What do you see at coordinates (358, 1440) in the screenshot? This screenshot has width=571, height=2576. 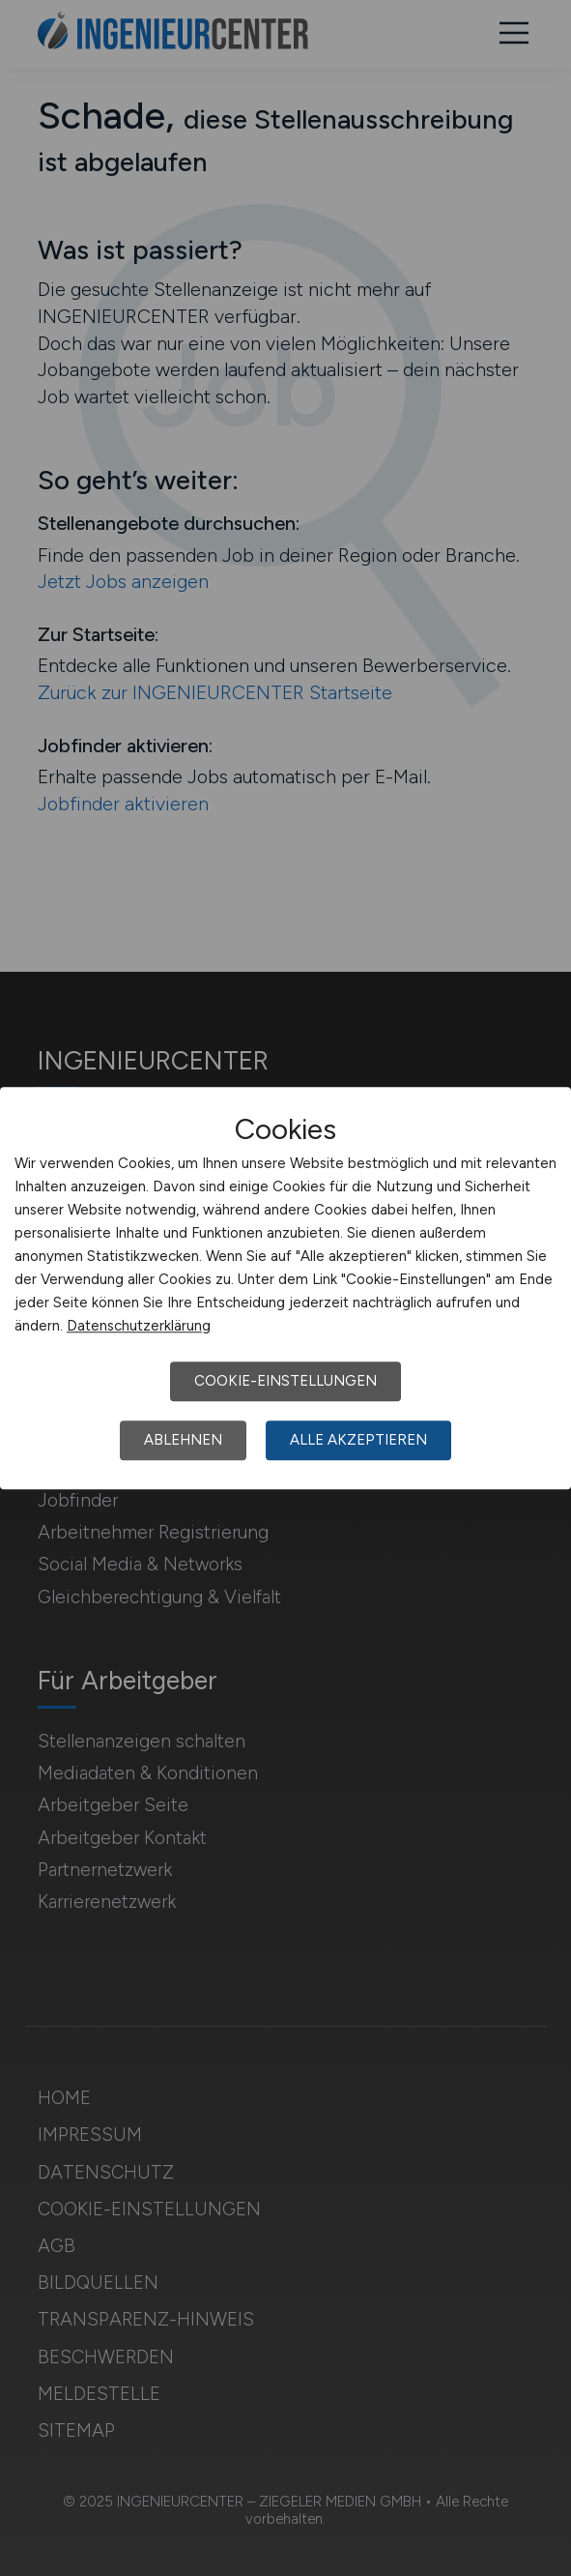 I see `Alle akzeptieren` at bounding box center [358, 1440].